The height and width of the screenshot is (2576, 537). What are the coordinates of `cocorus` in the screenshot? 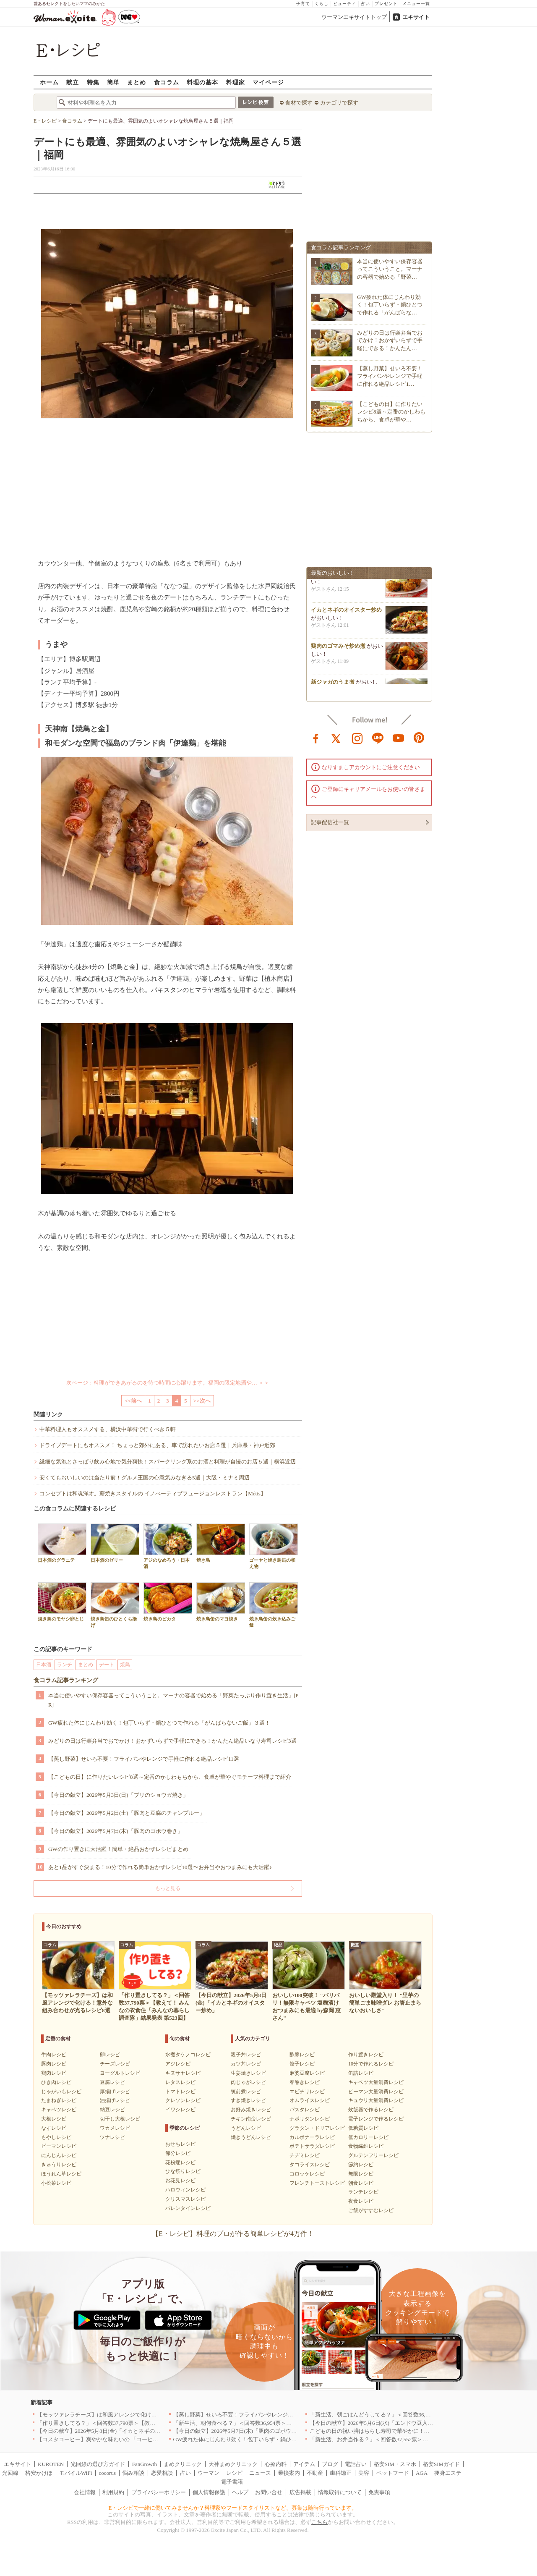 It's located at (107, 2473).